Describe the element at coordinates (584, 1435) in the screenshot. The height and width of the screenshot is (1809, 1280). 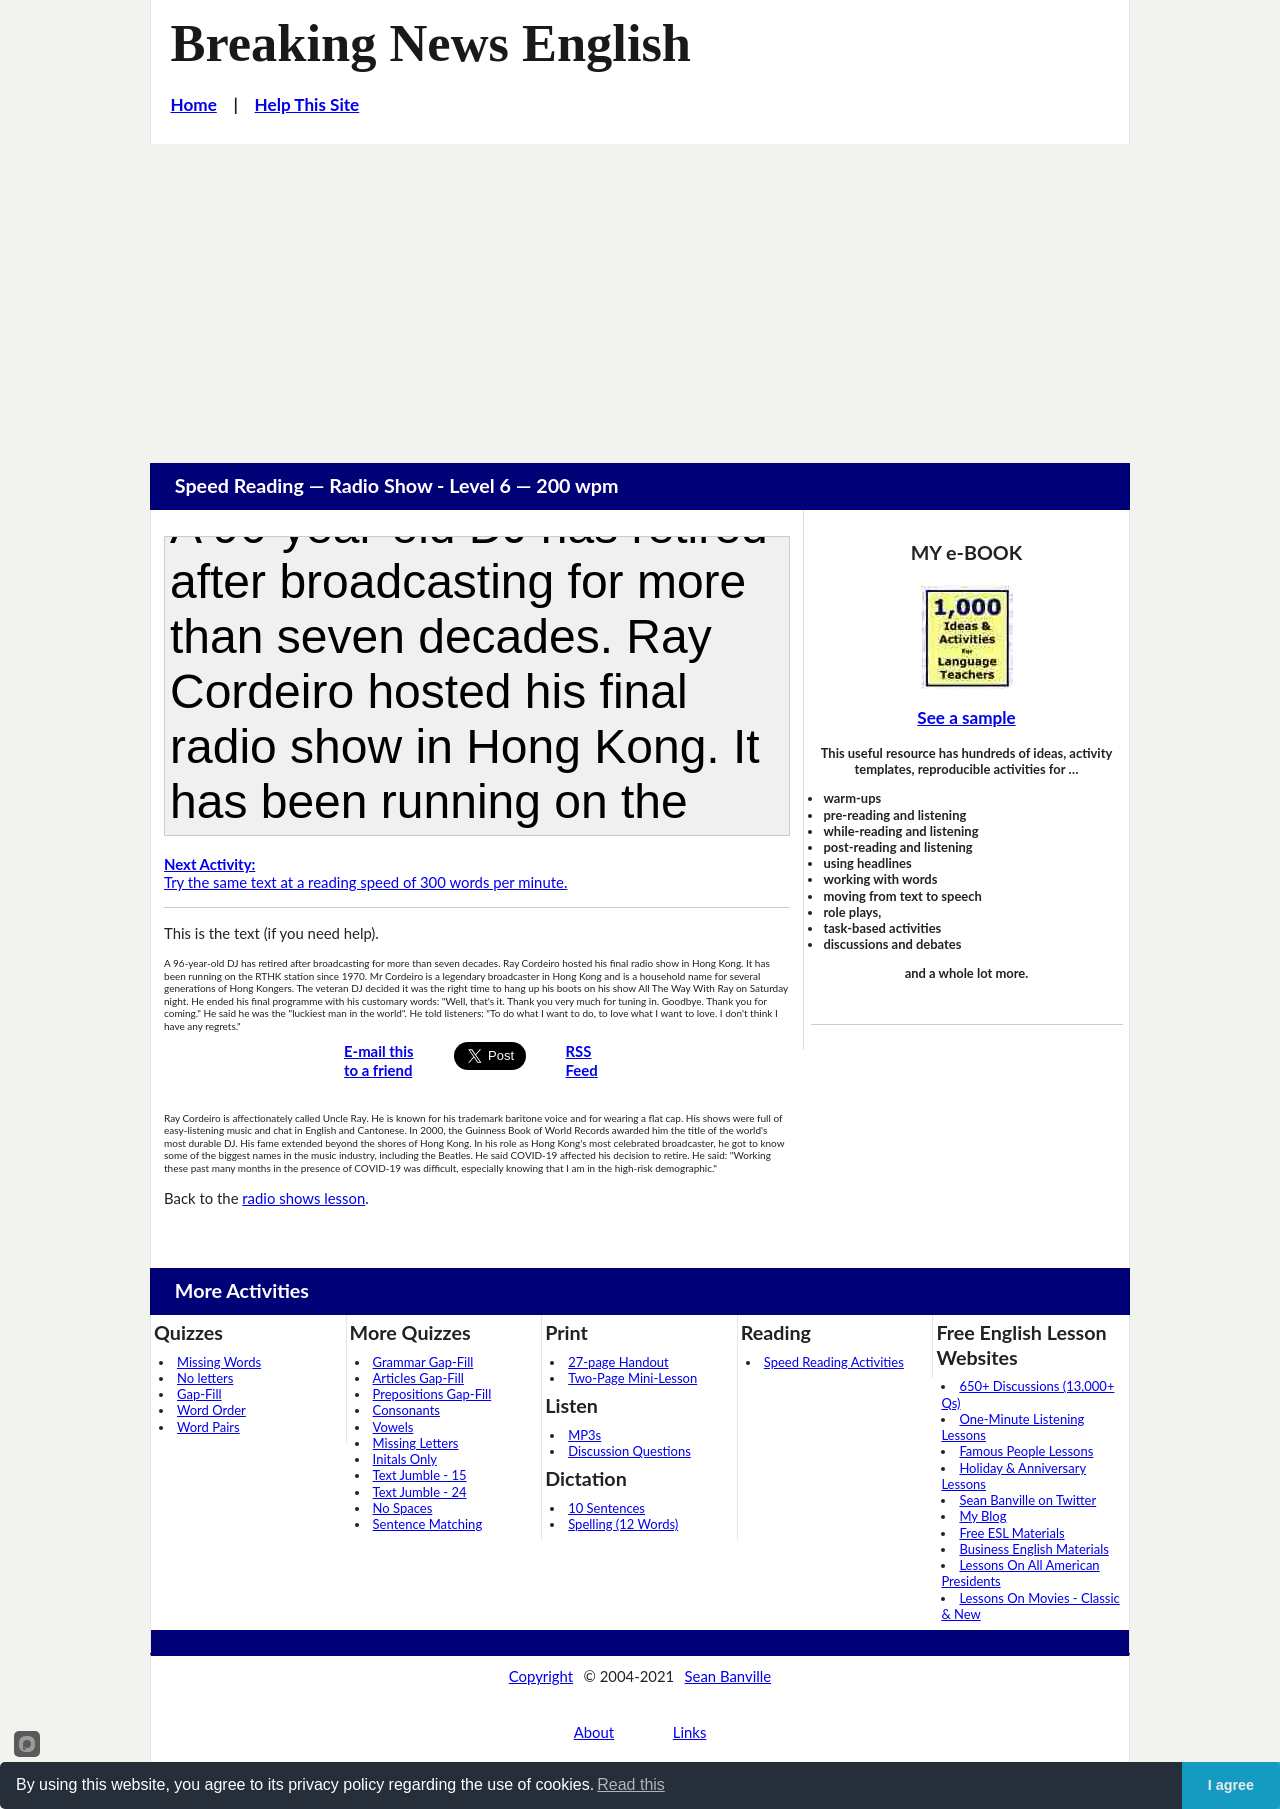
I see `MP3s` at that location.